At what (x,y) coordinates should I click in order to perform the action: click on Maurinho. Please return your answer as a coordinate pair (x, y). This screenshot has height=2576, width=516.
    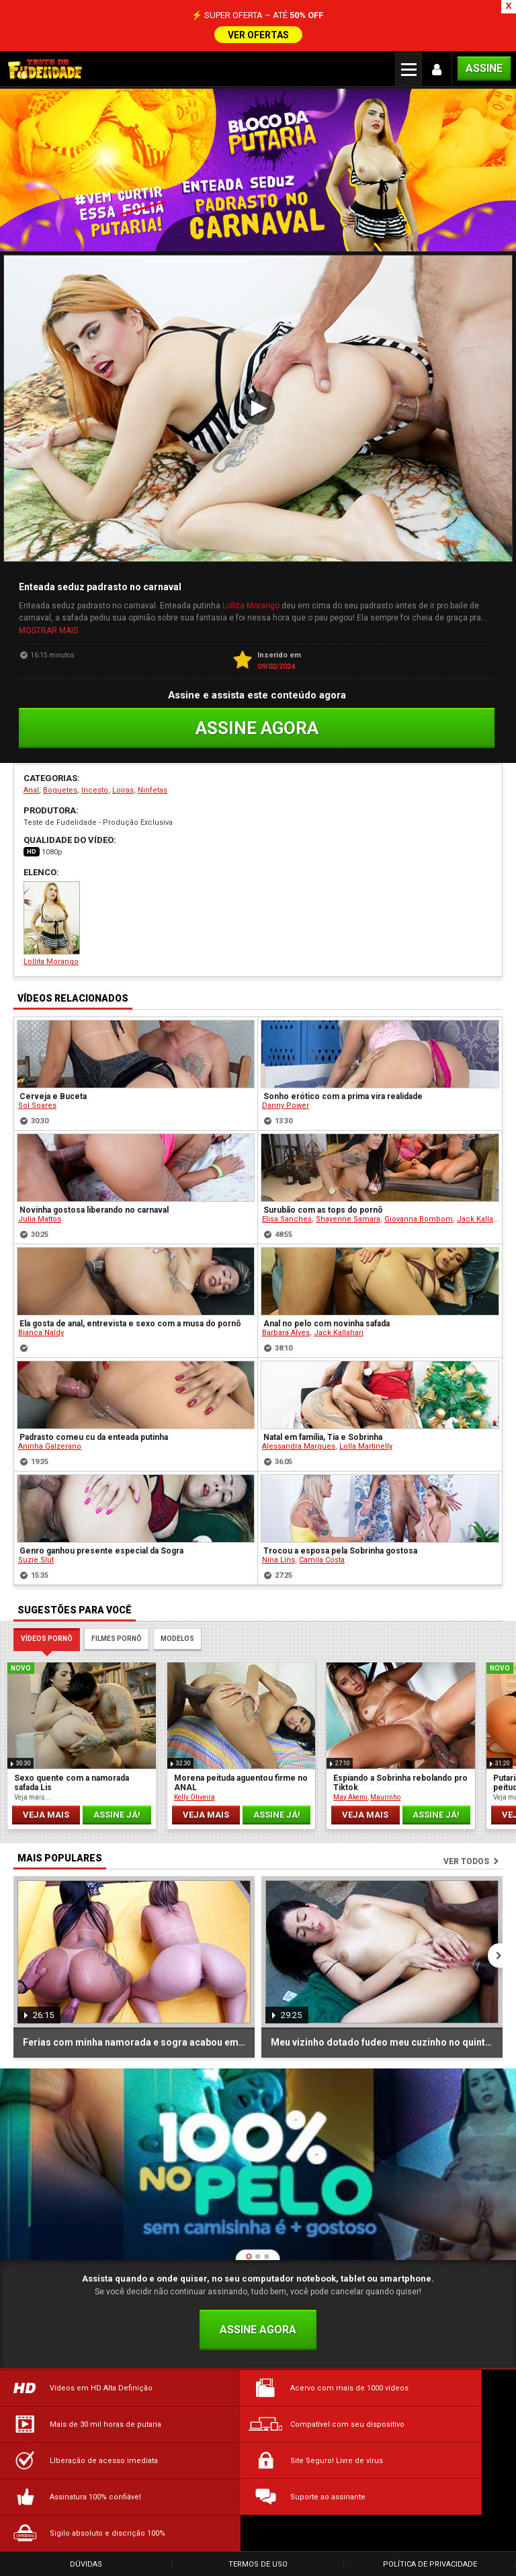
    Looking at the image, I should click on (385, 1795).